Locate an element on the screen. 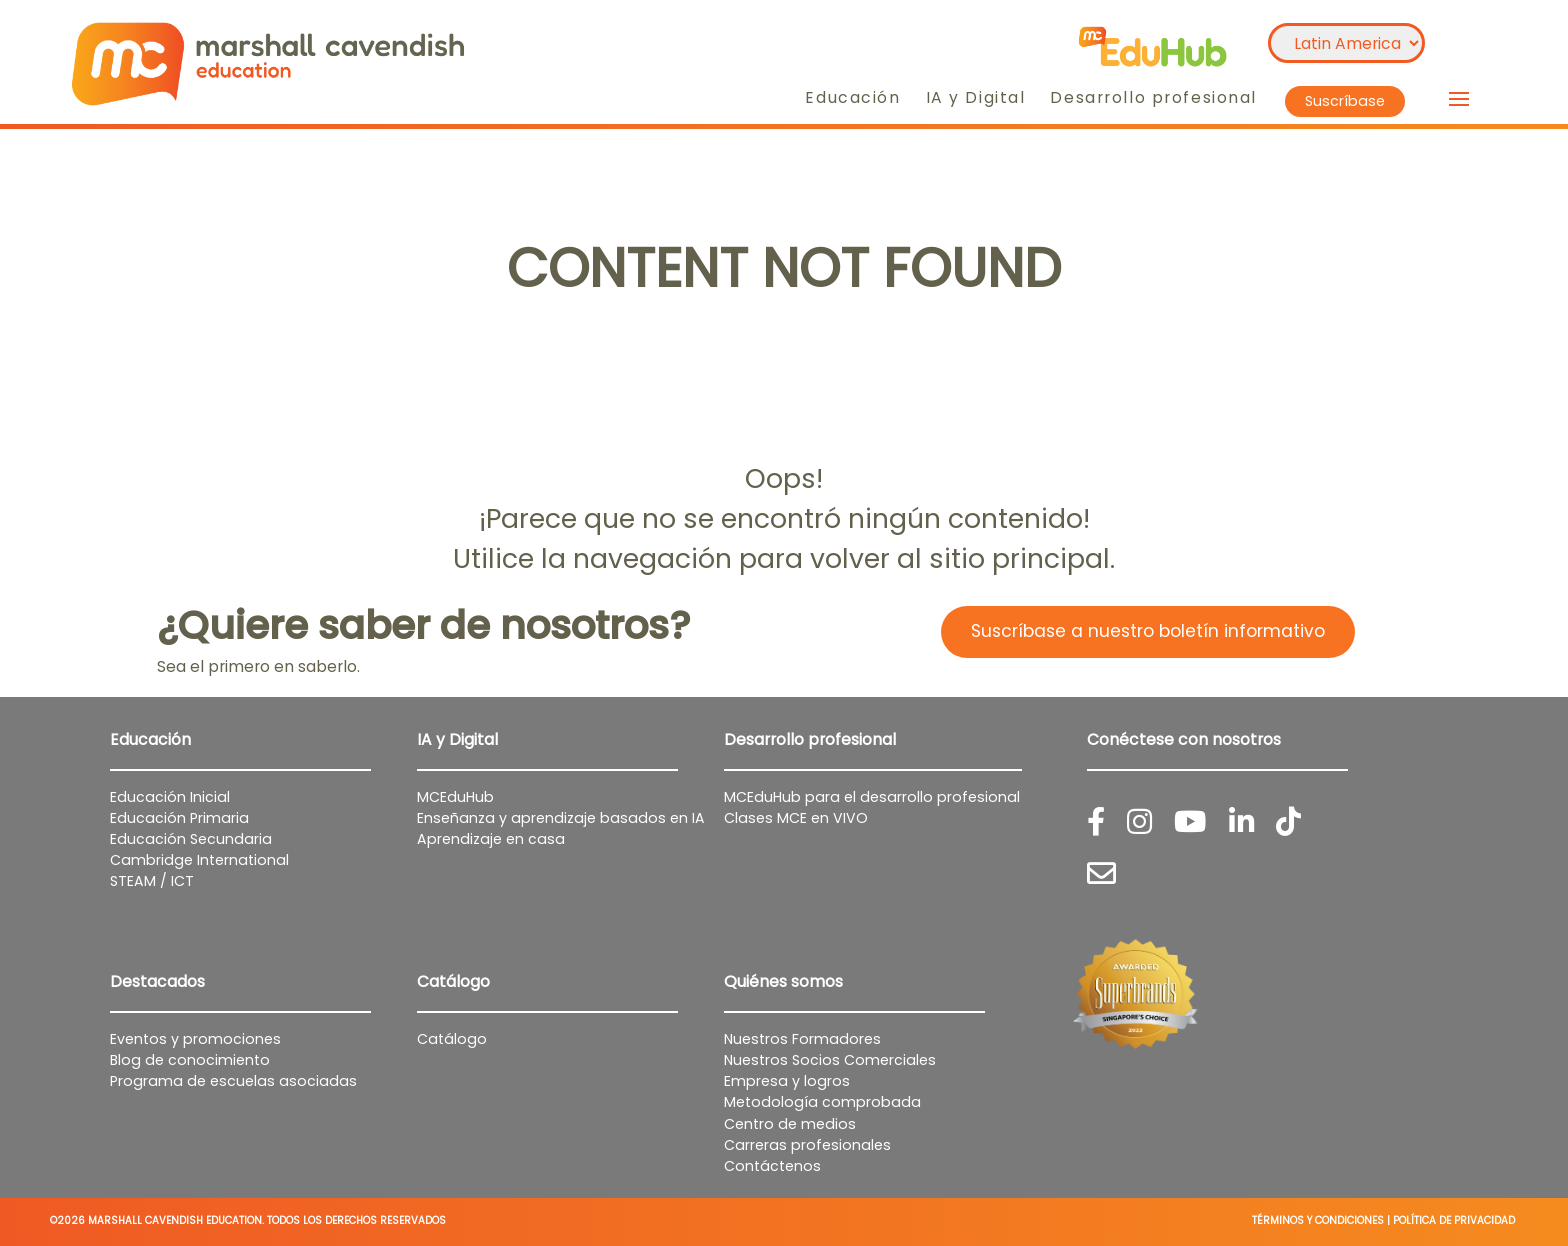 The height and width of the screenshot is (1246, 1568). Nuestros Formadores is located at coordinates (802, 1039).